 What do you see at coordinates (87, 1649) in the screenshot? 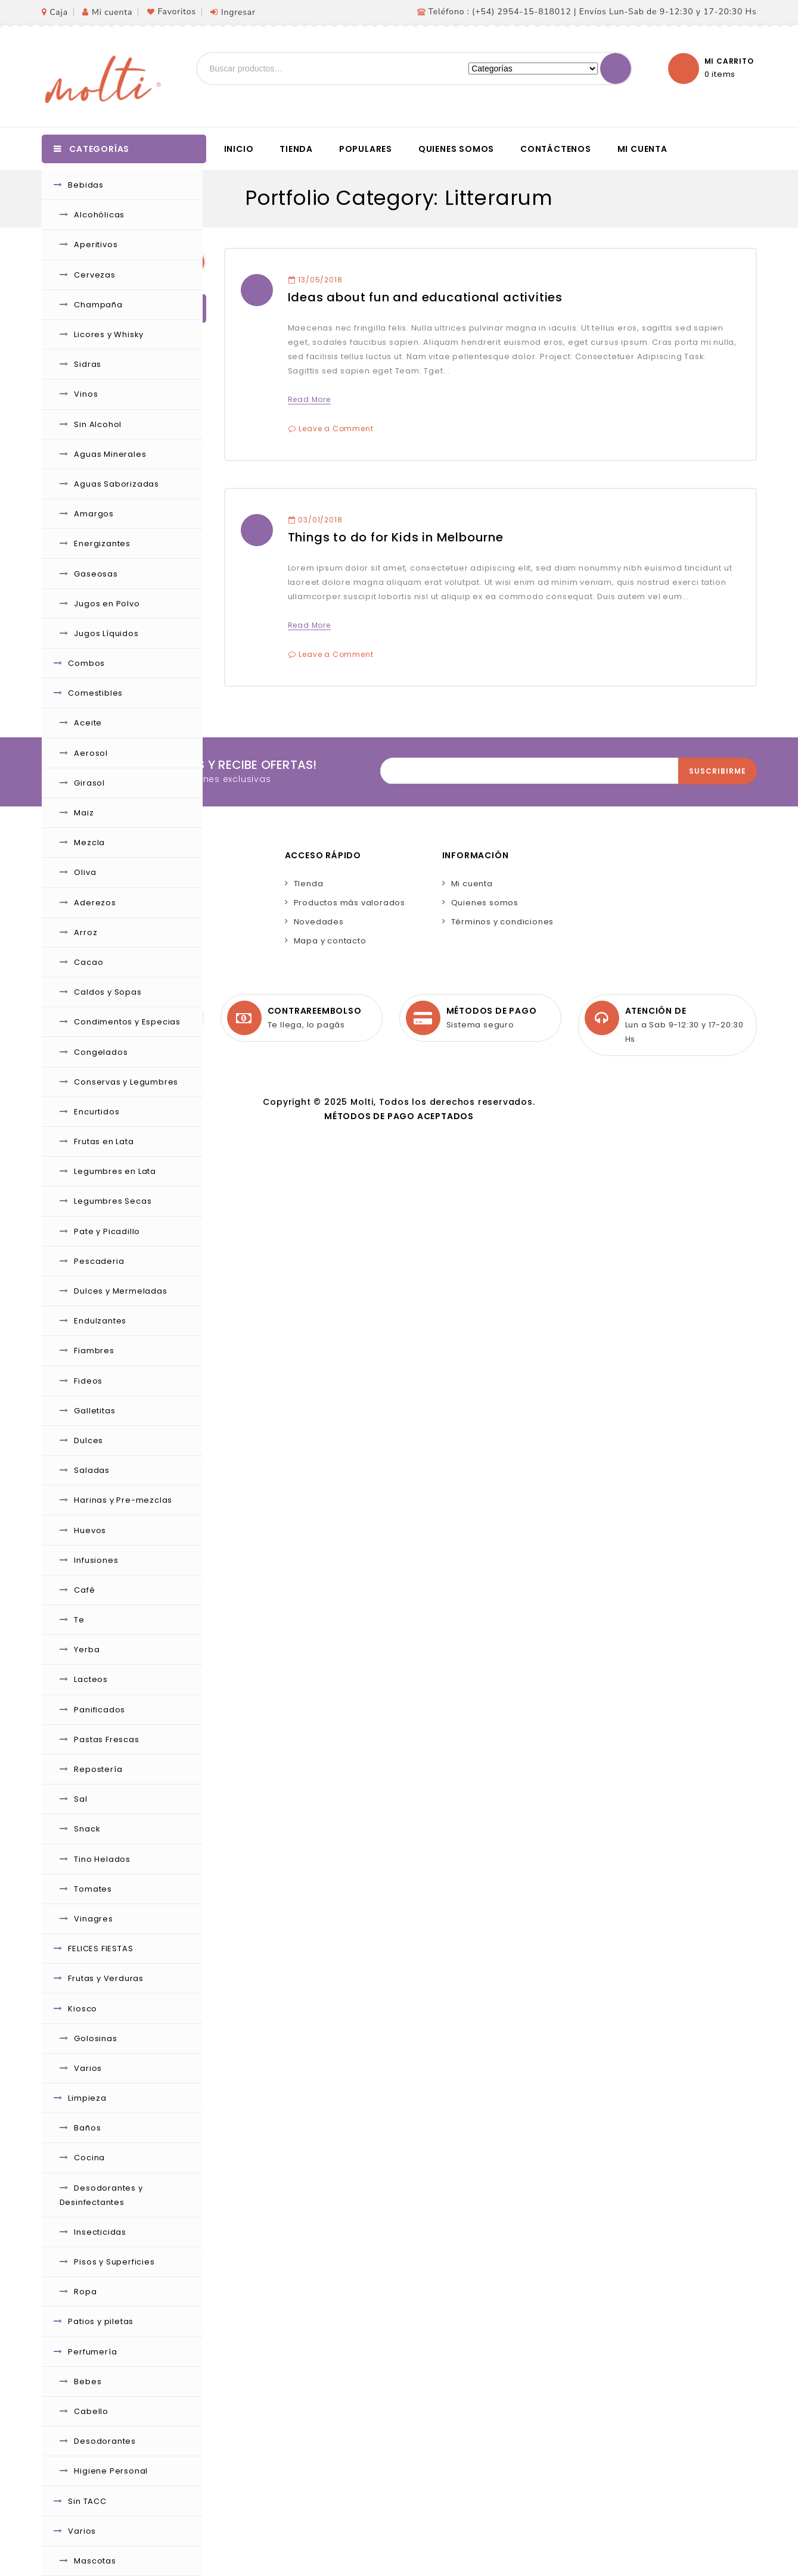
I see `Yerba` at bounding box center [87, 1649].